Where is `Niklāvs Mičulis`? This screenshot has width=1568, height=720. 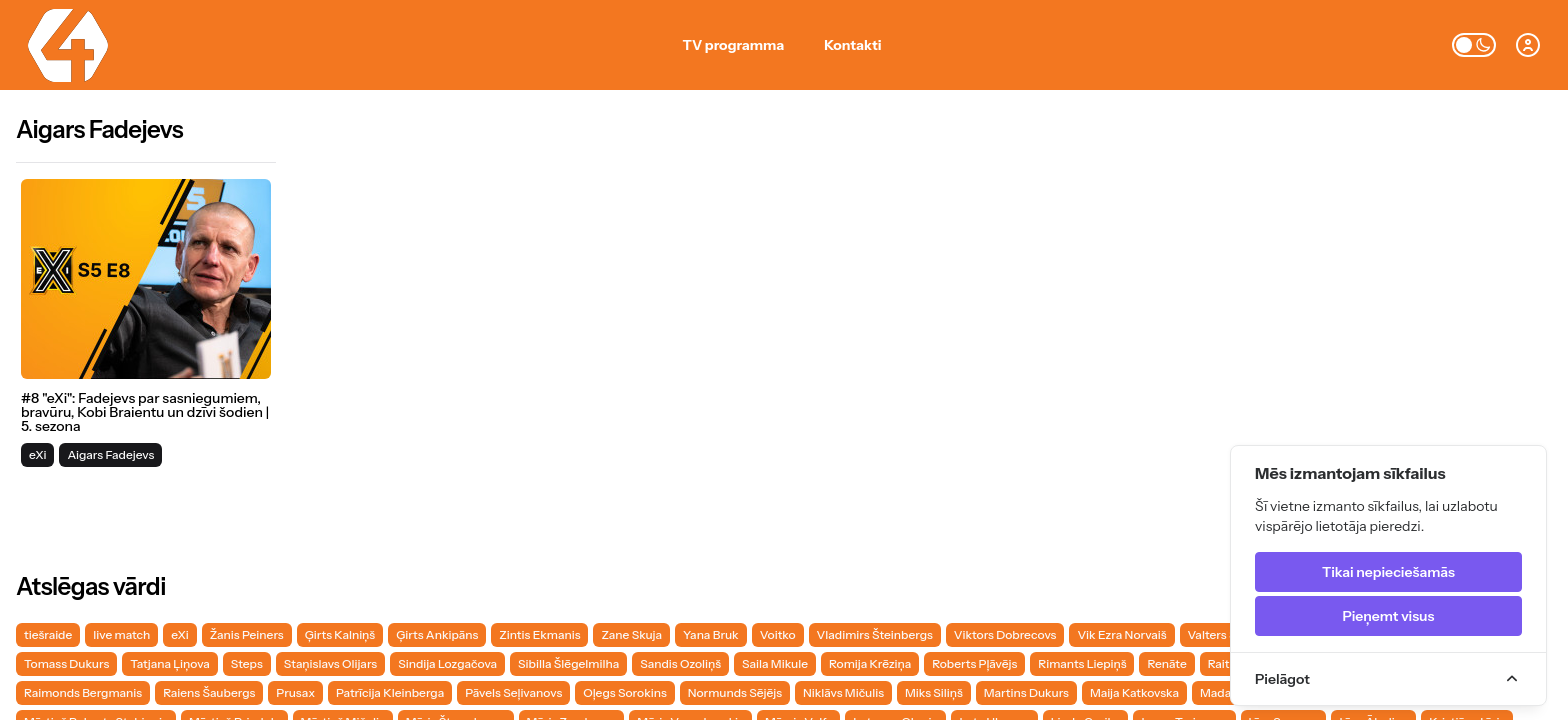 Niklāvs Mičulis is located at coordinates (843, 692).